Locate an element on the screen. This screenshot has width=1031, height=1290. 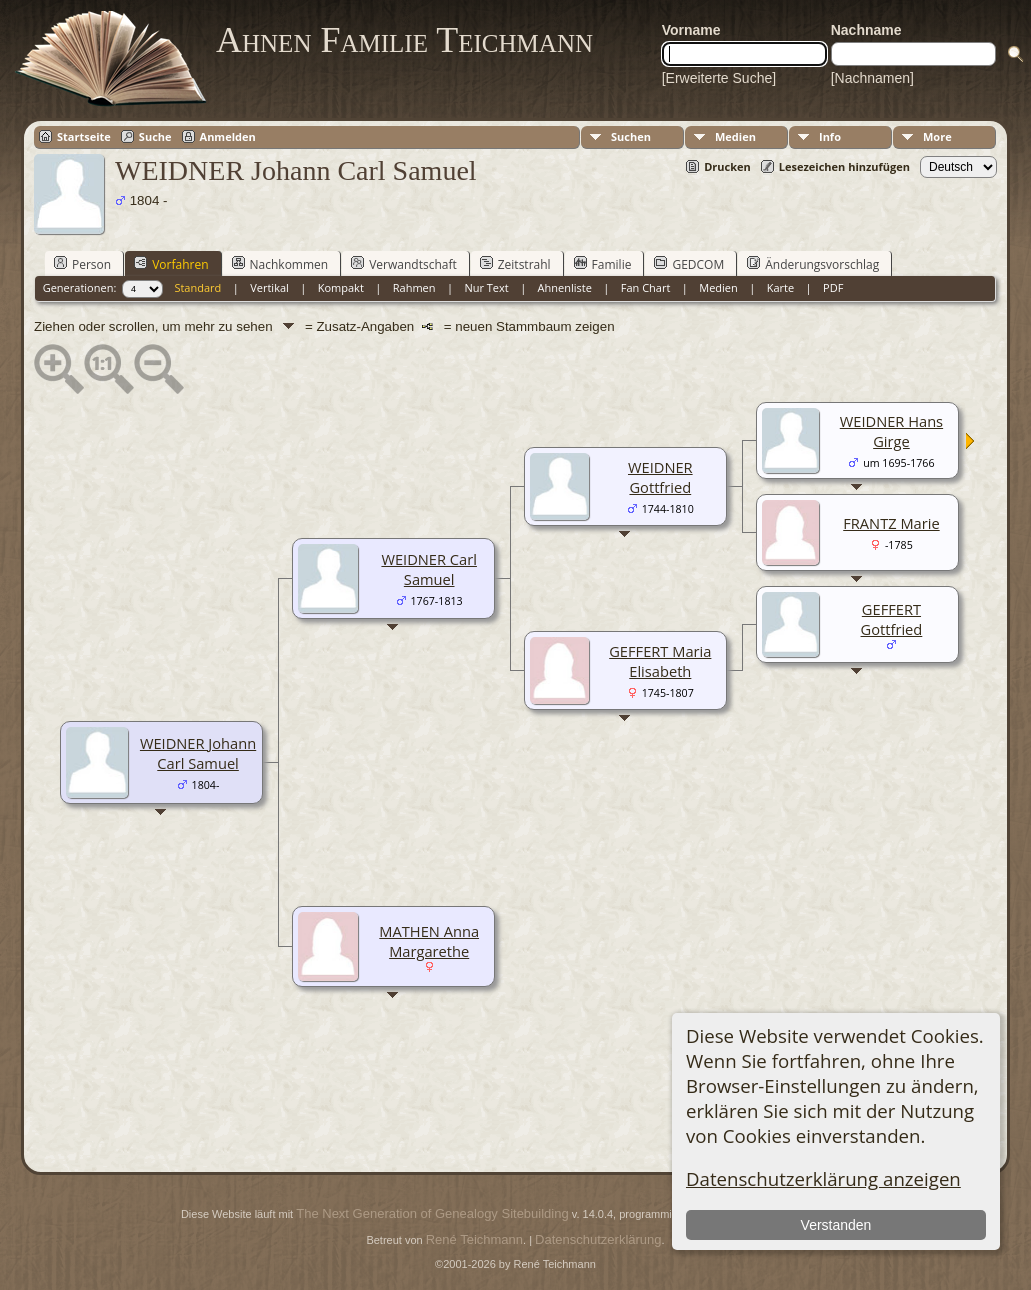
PDF is located at coordinates (833, 287).